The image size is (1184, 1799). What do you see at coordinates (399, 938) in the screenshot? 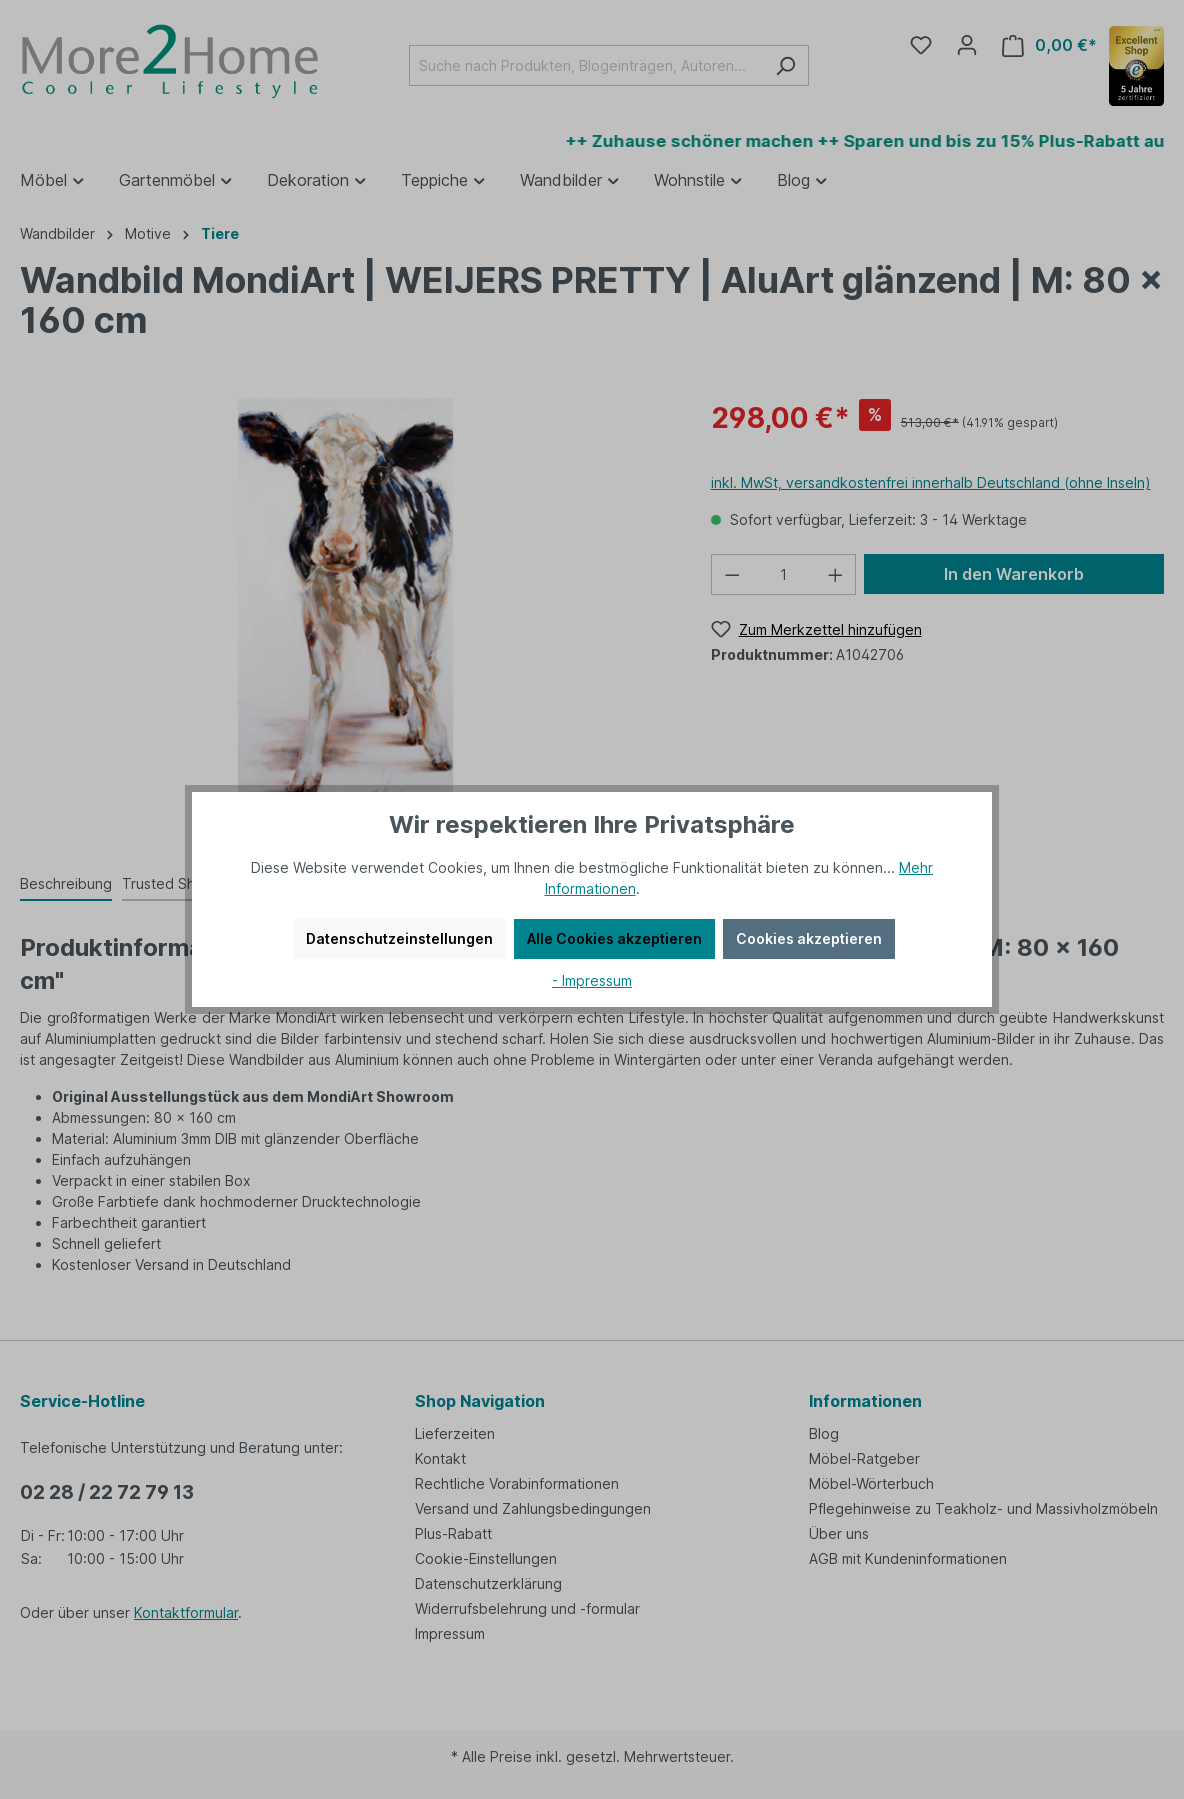
I see `Datenschutzeinstellungen` at bounding box center [399, 938].